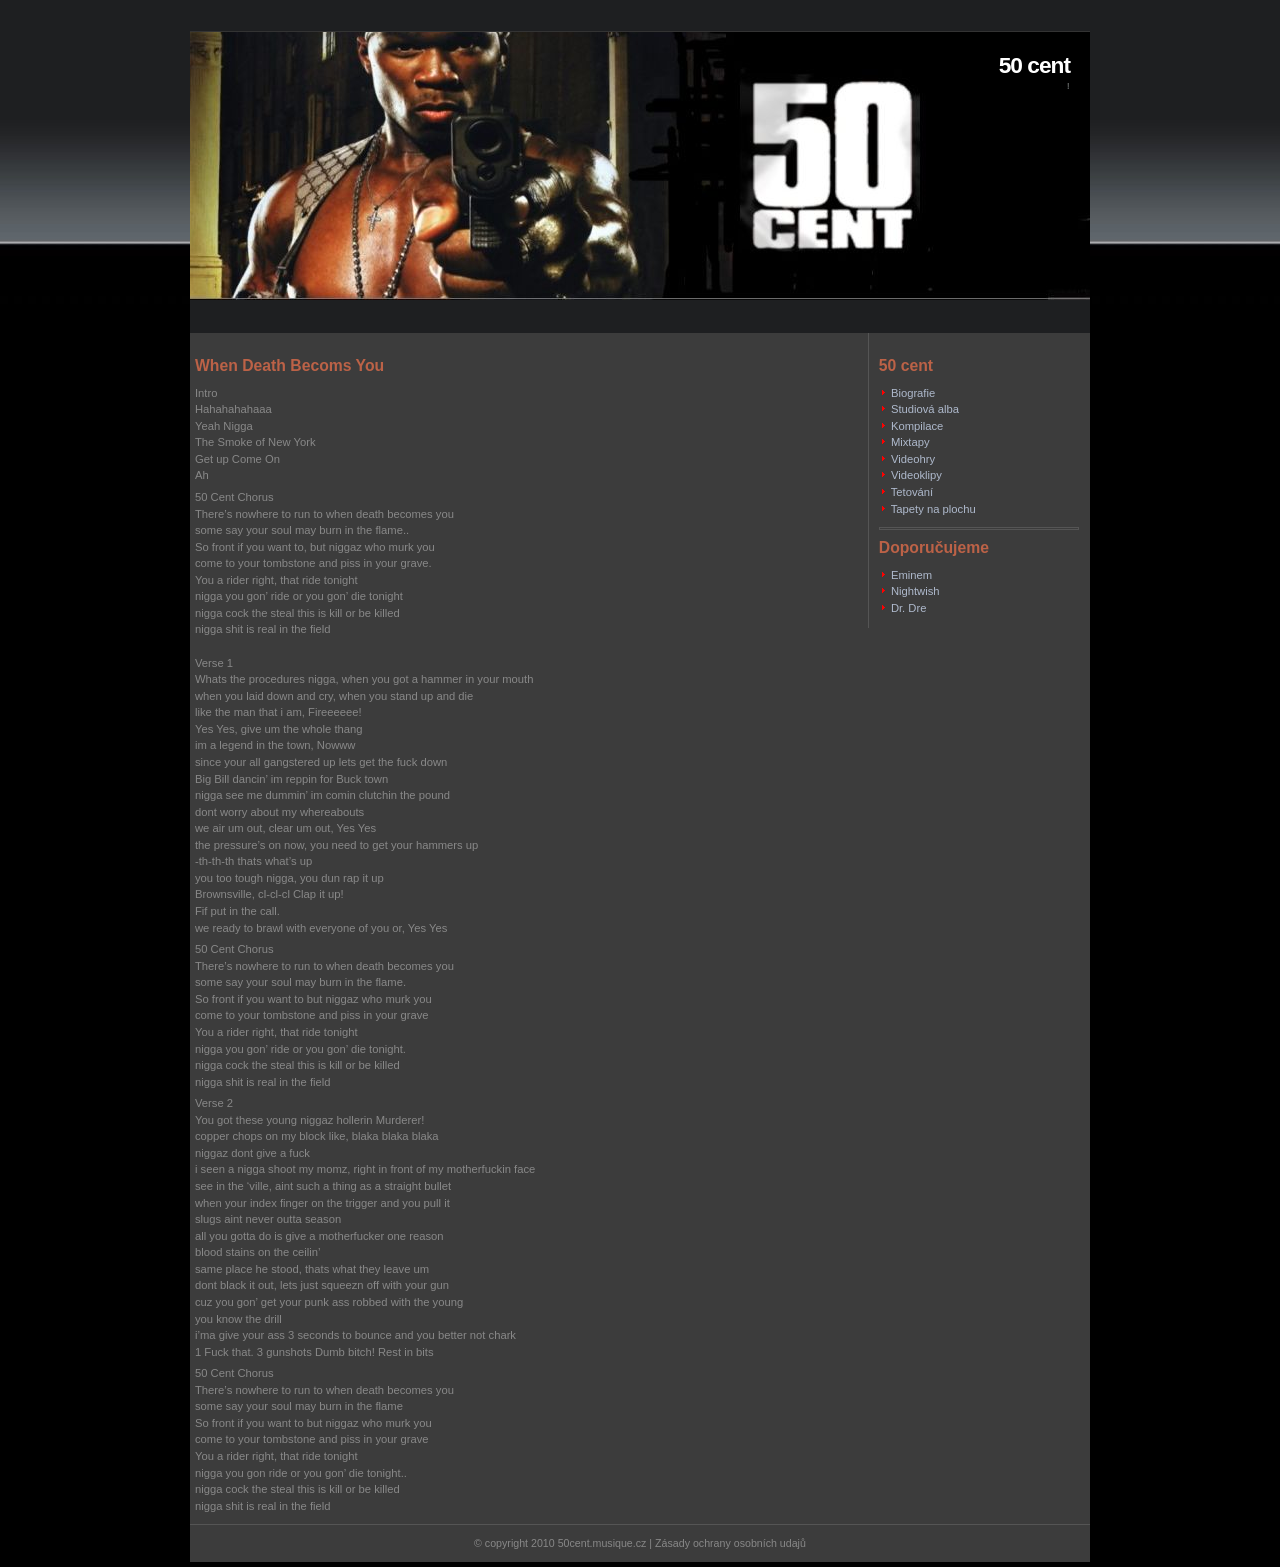  Describe the element at coordinates (913, 459) in the screenshot. I see `Videohry` at that location.